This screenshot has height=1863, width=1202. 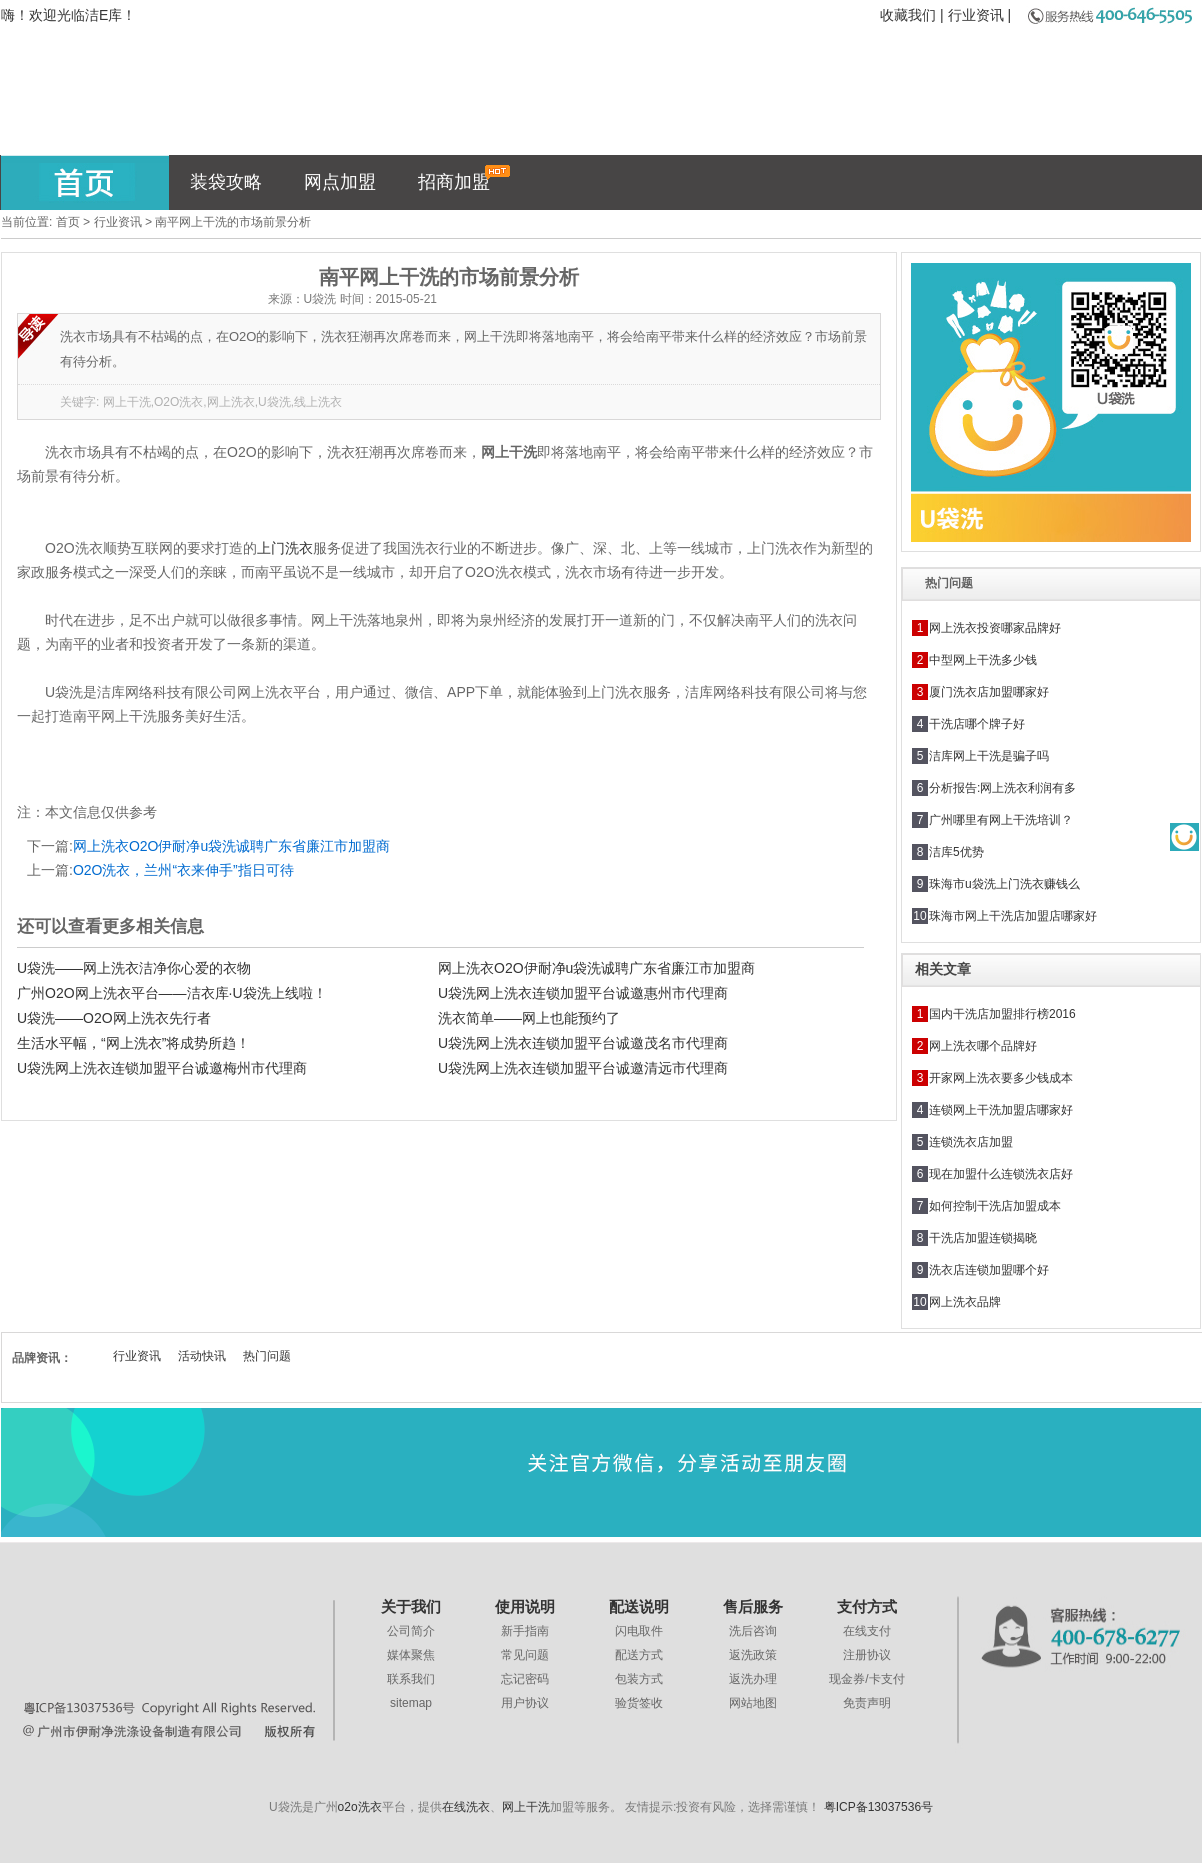 I want to click on 如何控制干洗店加盟成本, so click(x=995, y=1206).